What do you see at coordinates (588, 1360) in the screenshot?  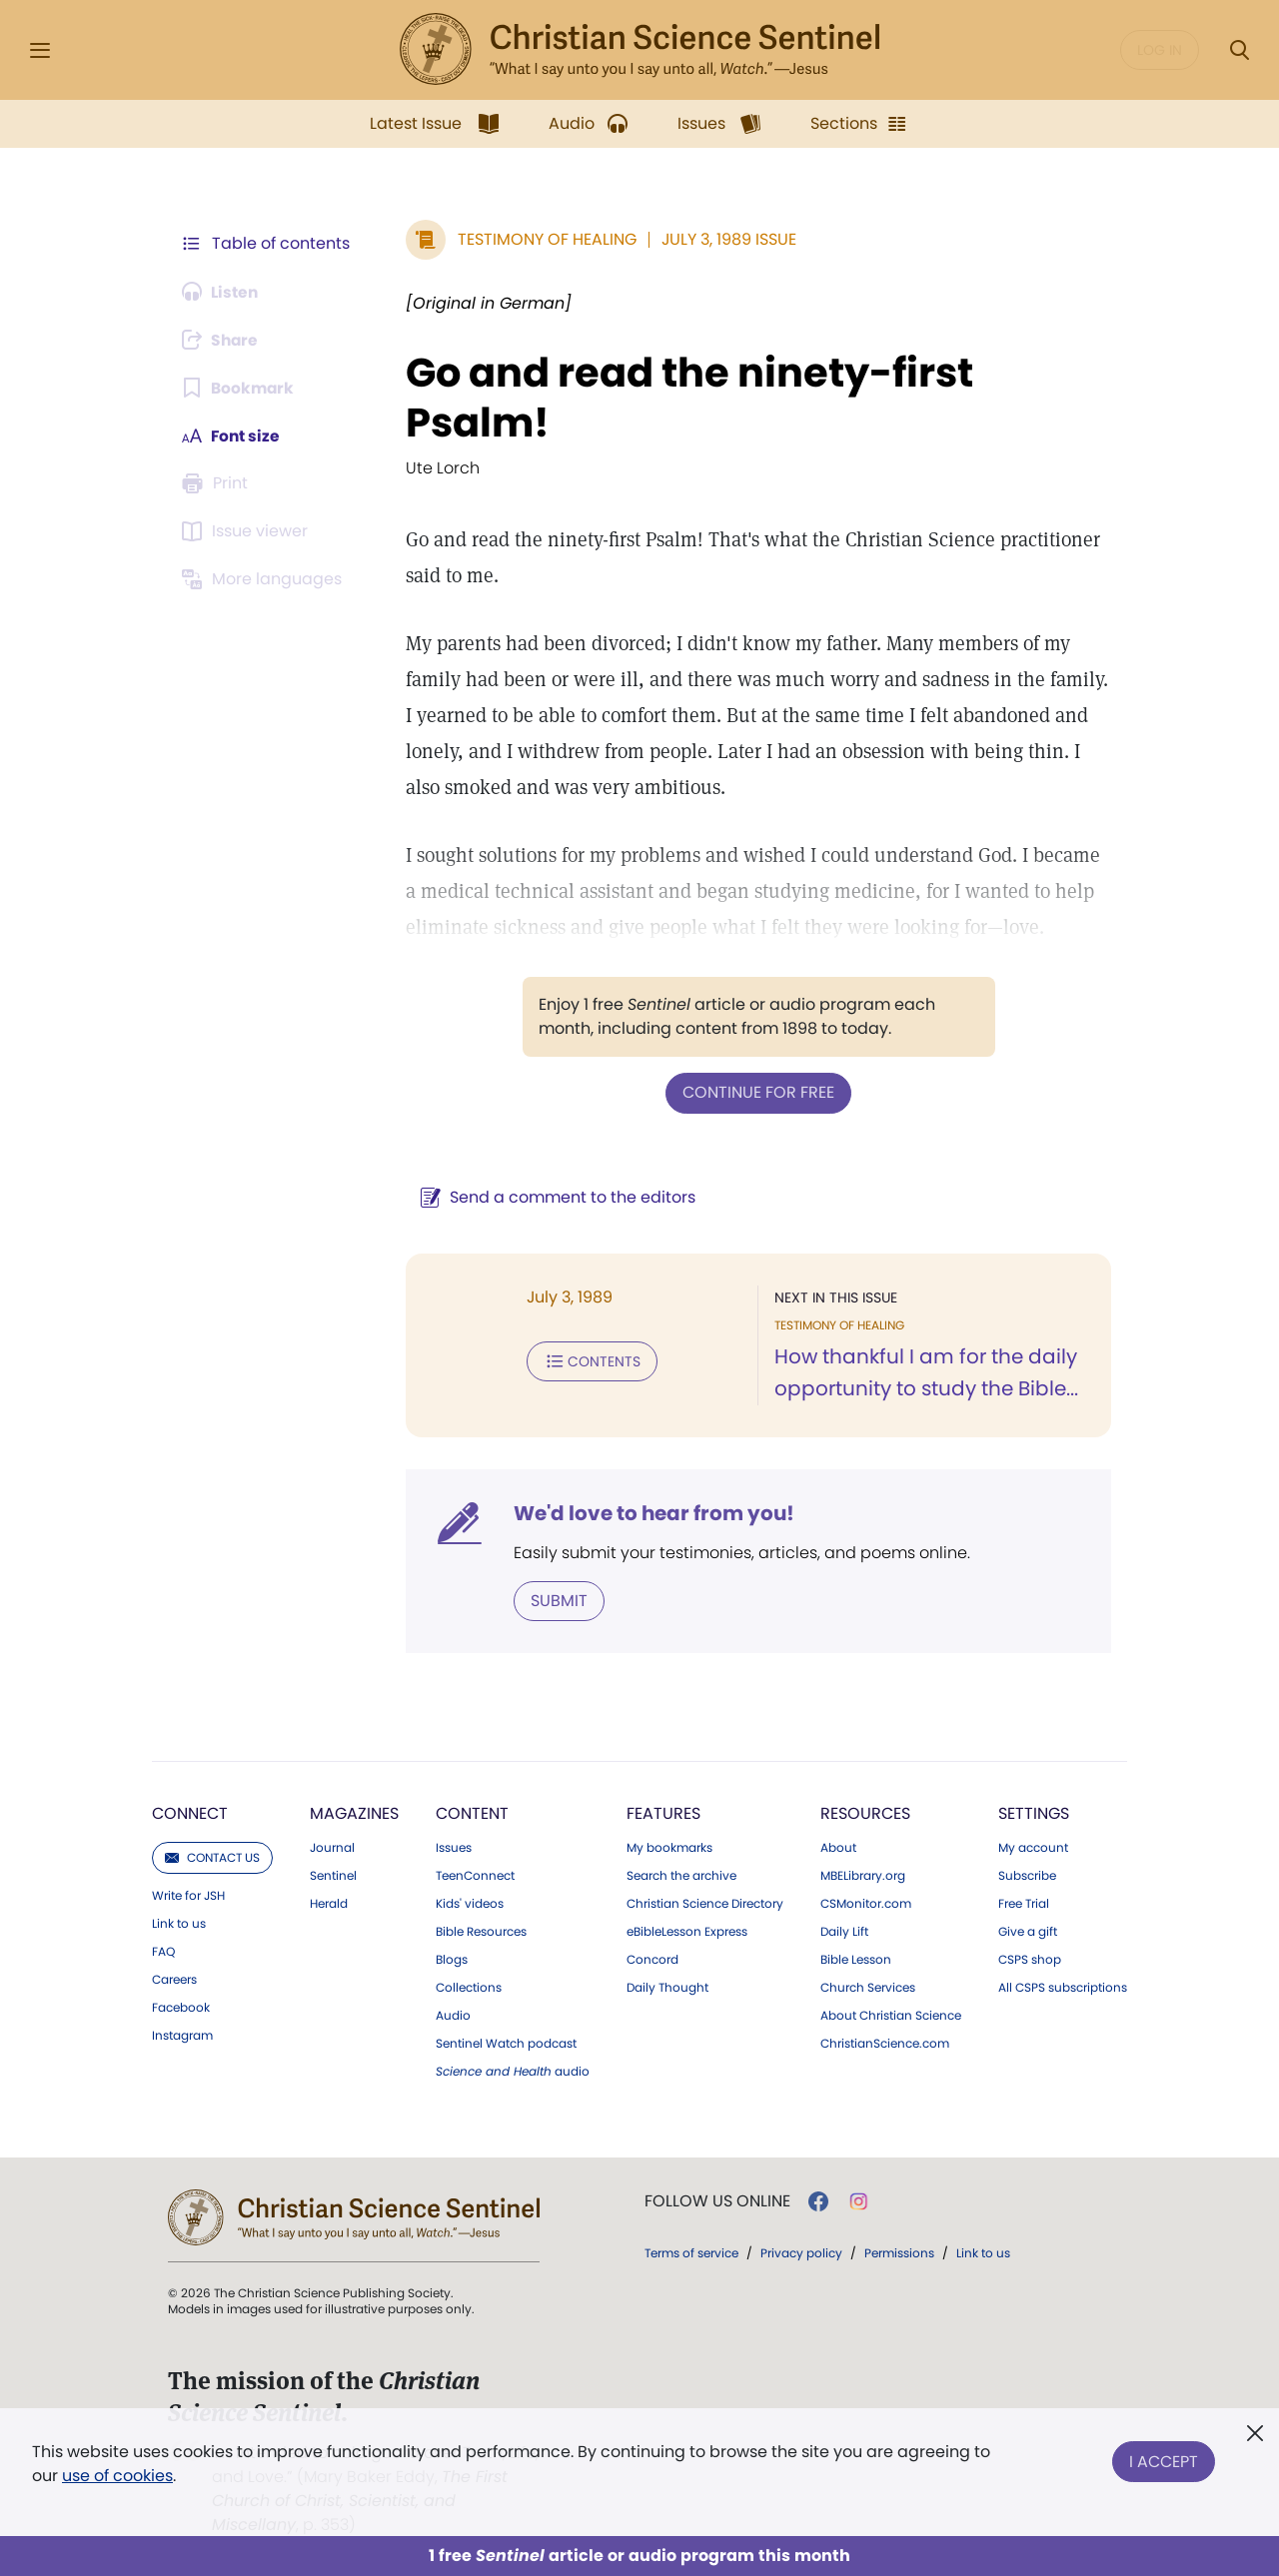 I see `Contents` at bounding box center [588, 1360].